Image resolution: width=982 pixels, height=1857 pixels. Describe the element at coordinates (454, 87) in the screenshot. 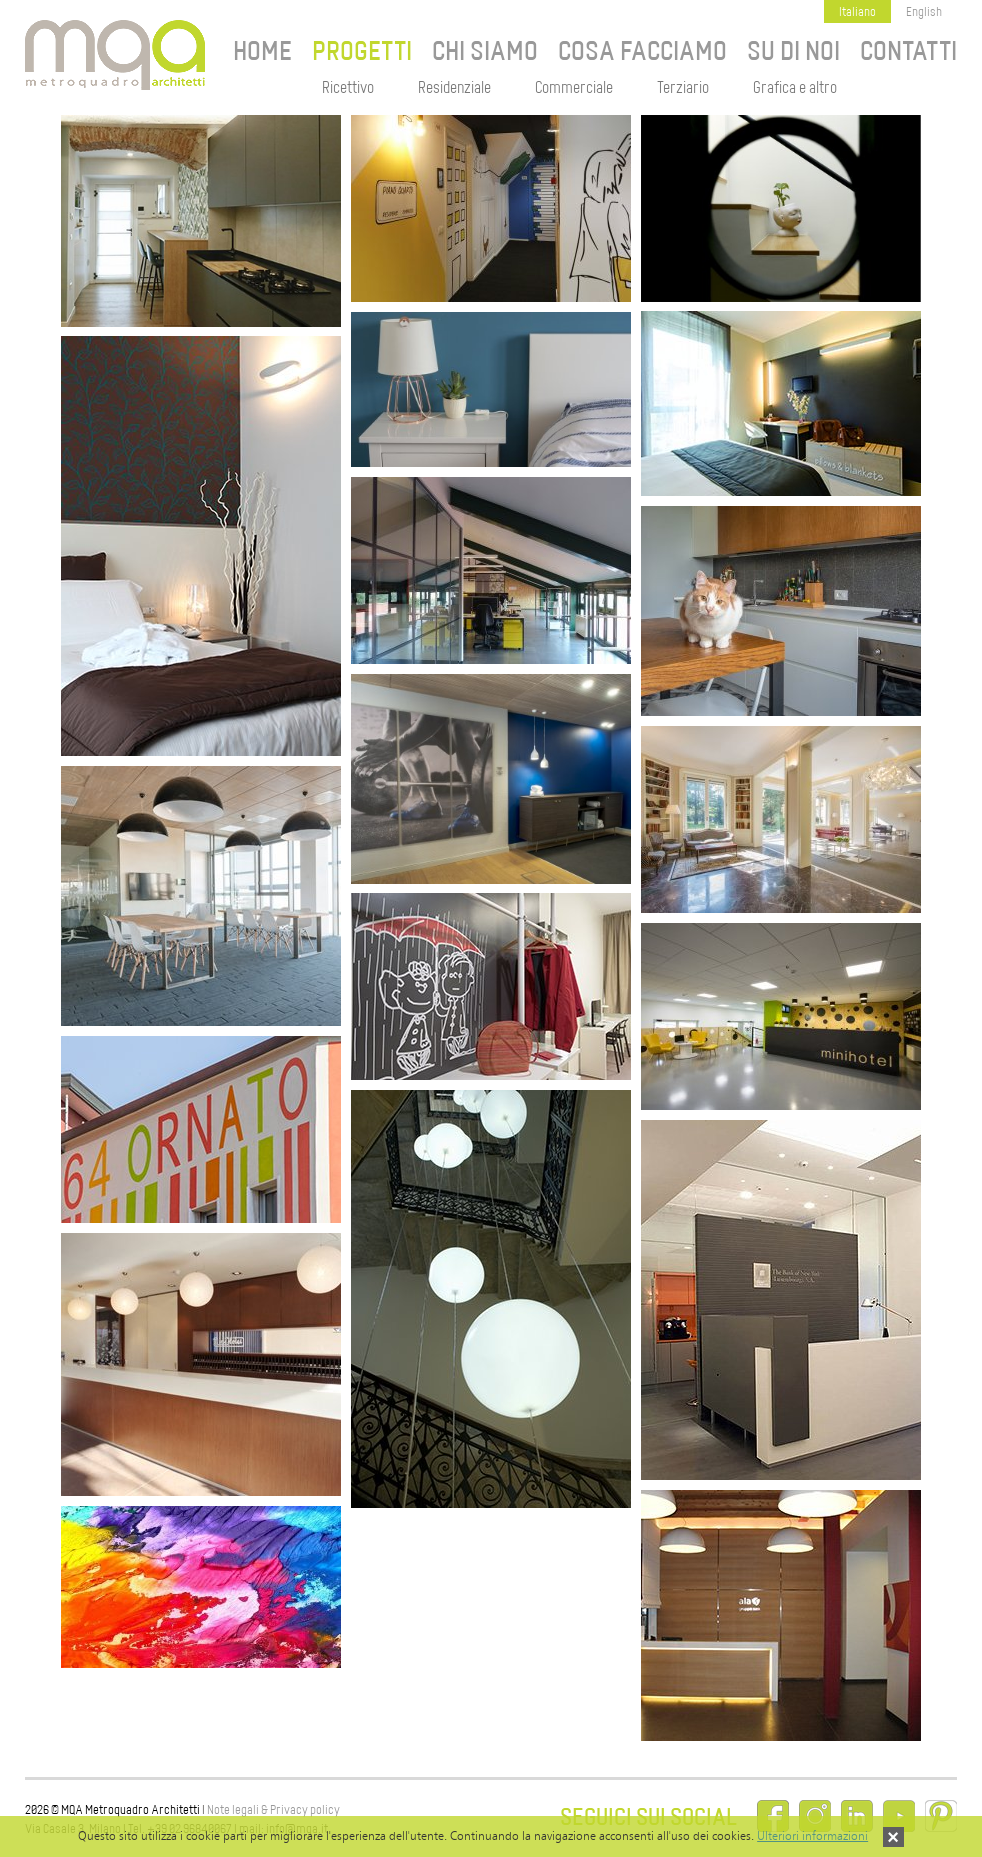

I see `Residenziale` at that location.